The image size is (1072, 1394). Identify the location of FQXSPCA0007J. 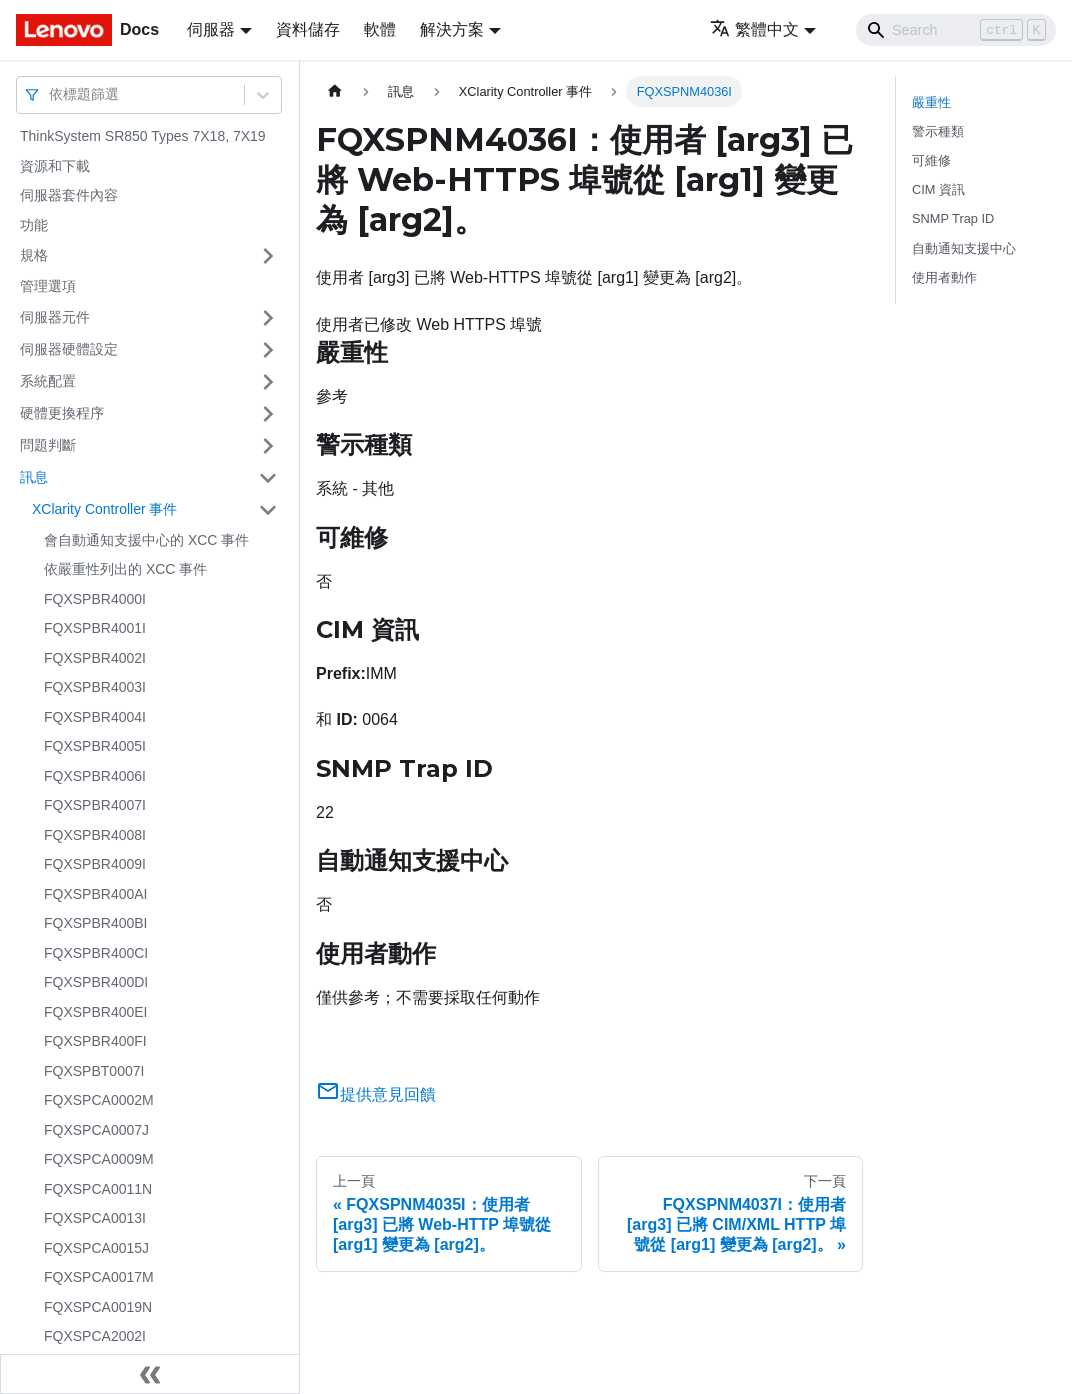
(96, 1130).